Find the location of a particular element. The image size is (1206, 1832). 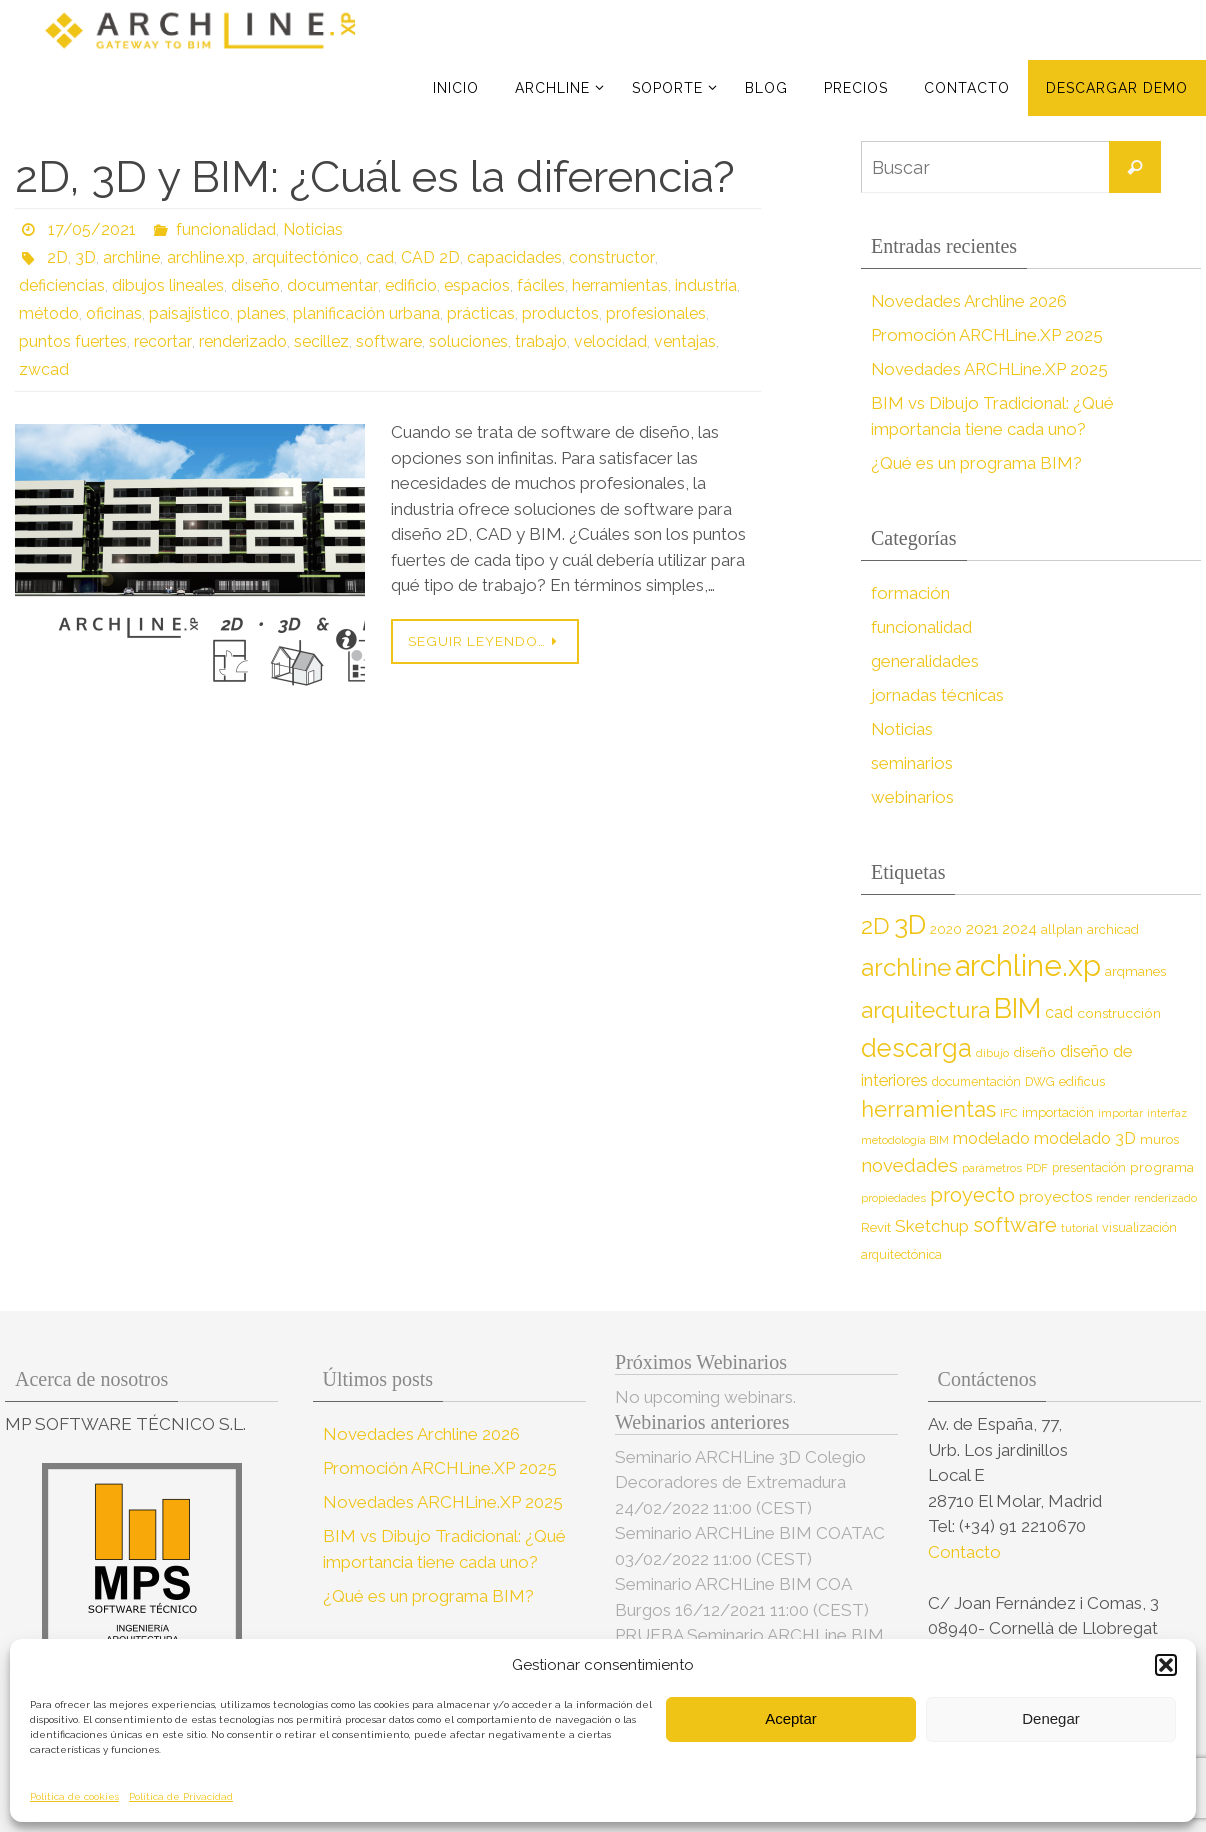

deficiencias is located at coordinates (62, 285).